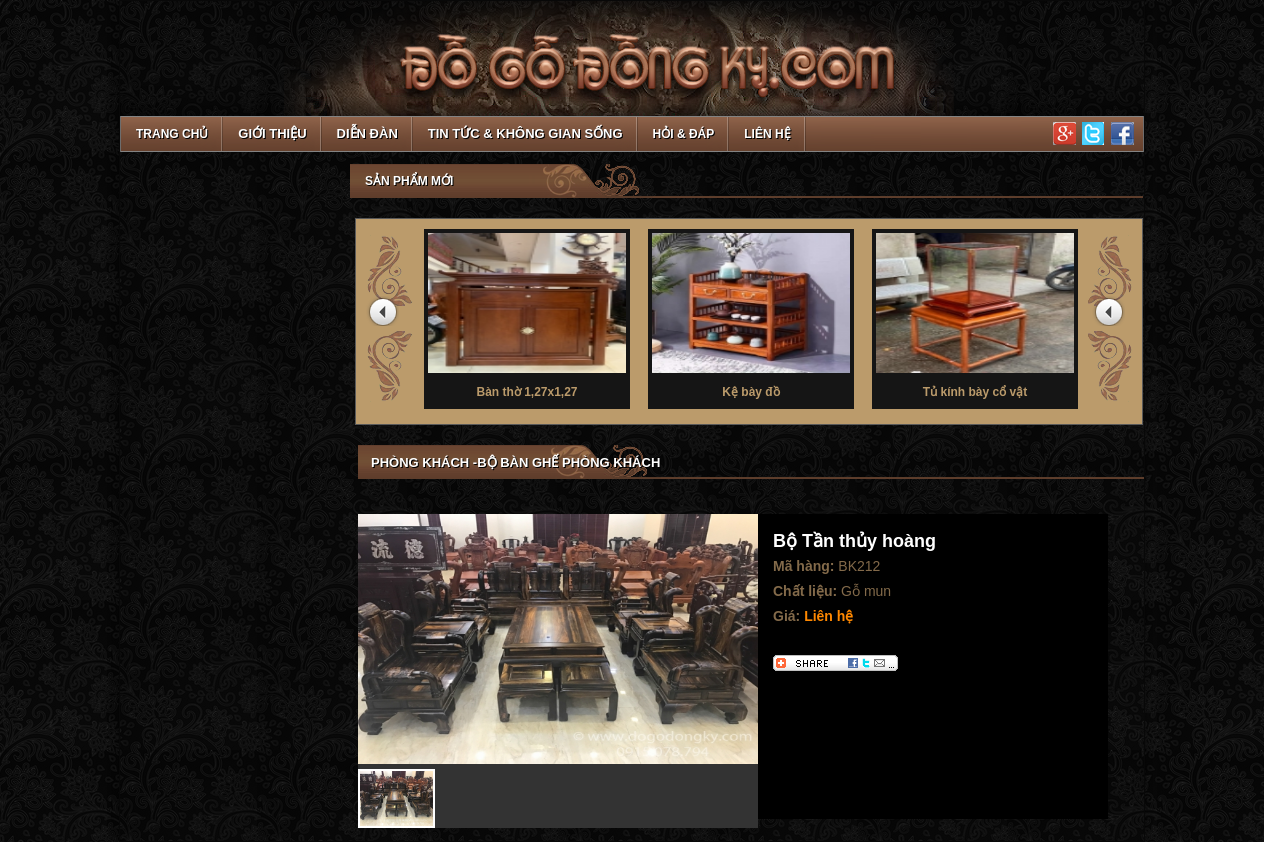 The height and width of the screenshot is (842, 1264). What do you see at coordinates (684, 134) in the screenshot?
I see `Hỏi & Đáp` at bounding box center [684, 134].